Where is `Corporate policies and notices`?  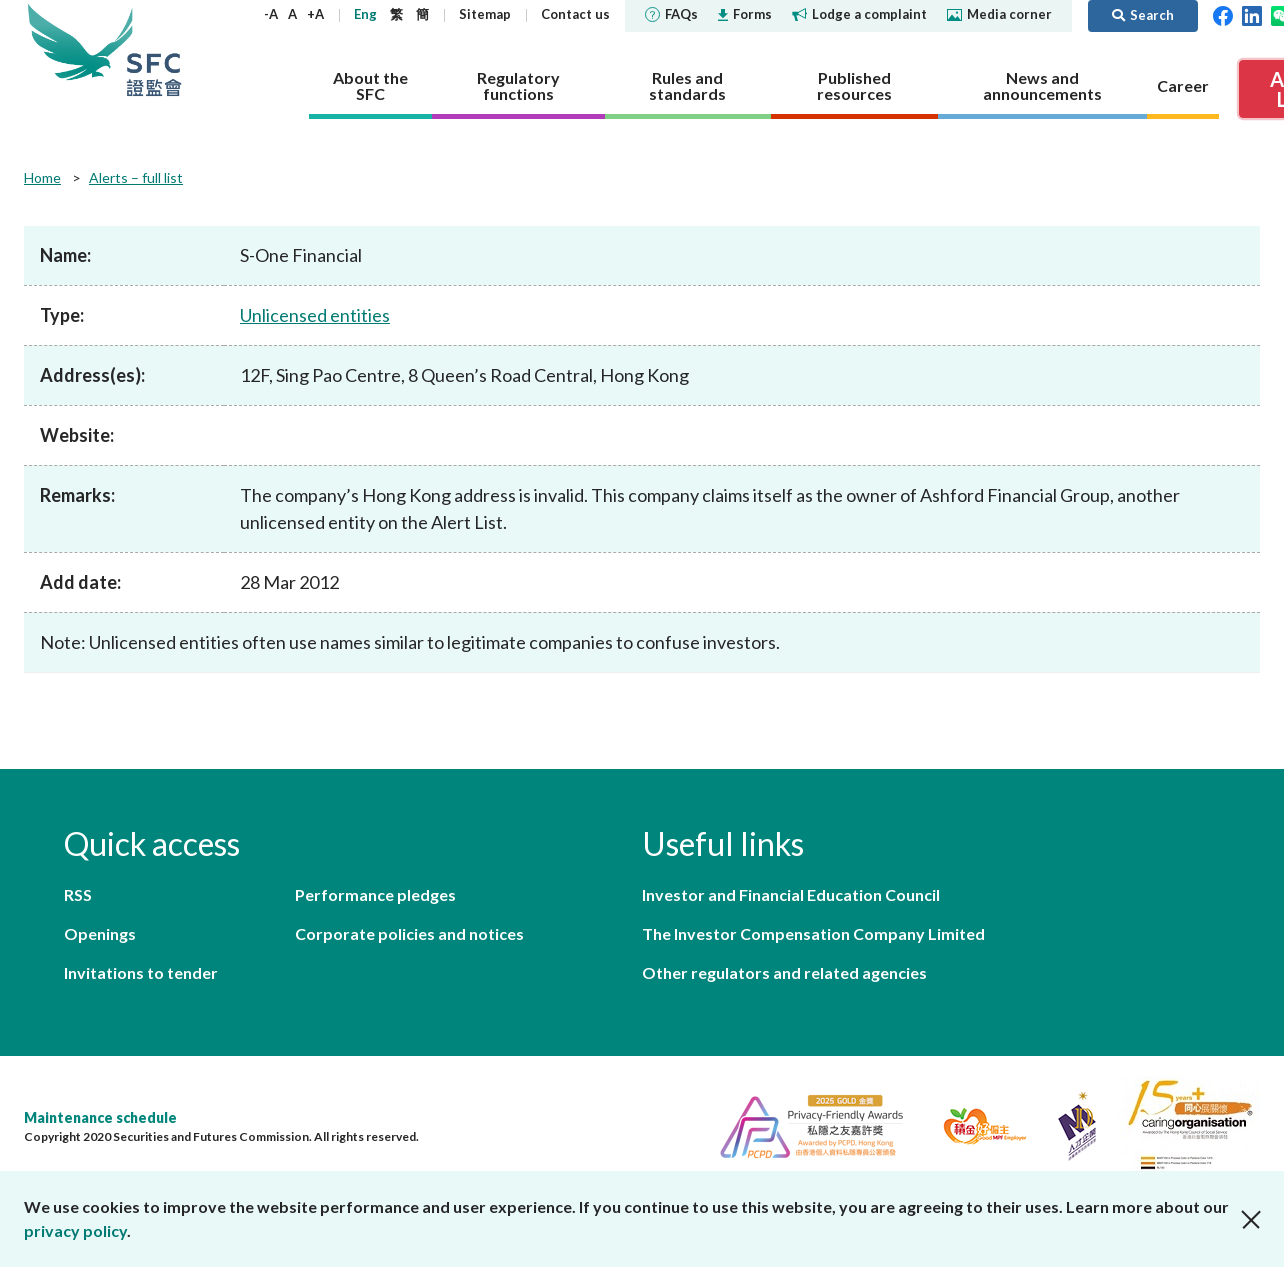
Corporate policies and notices is located at coordinates (409, 933).